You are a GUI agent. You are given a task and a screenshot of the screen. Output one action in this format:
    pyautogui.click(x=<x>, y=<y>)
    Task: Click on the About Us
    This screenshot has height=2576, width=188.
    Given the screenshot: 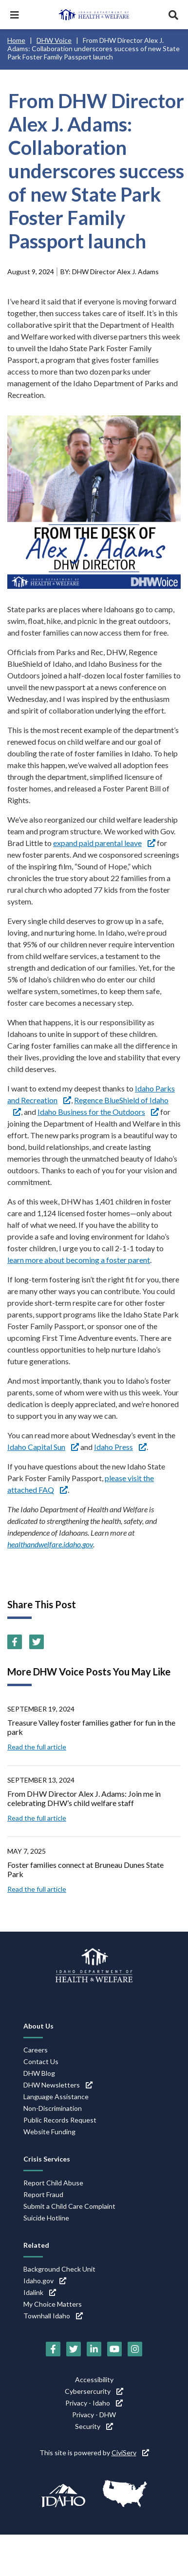 What is the action you would take?
    pyautogui.click(x=38, y=2026)
    